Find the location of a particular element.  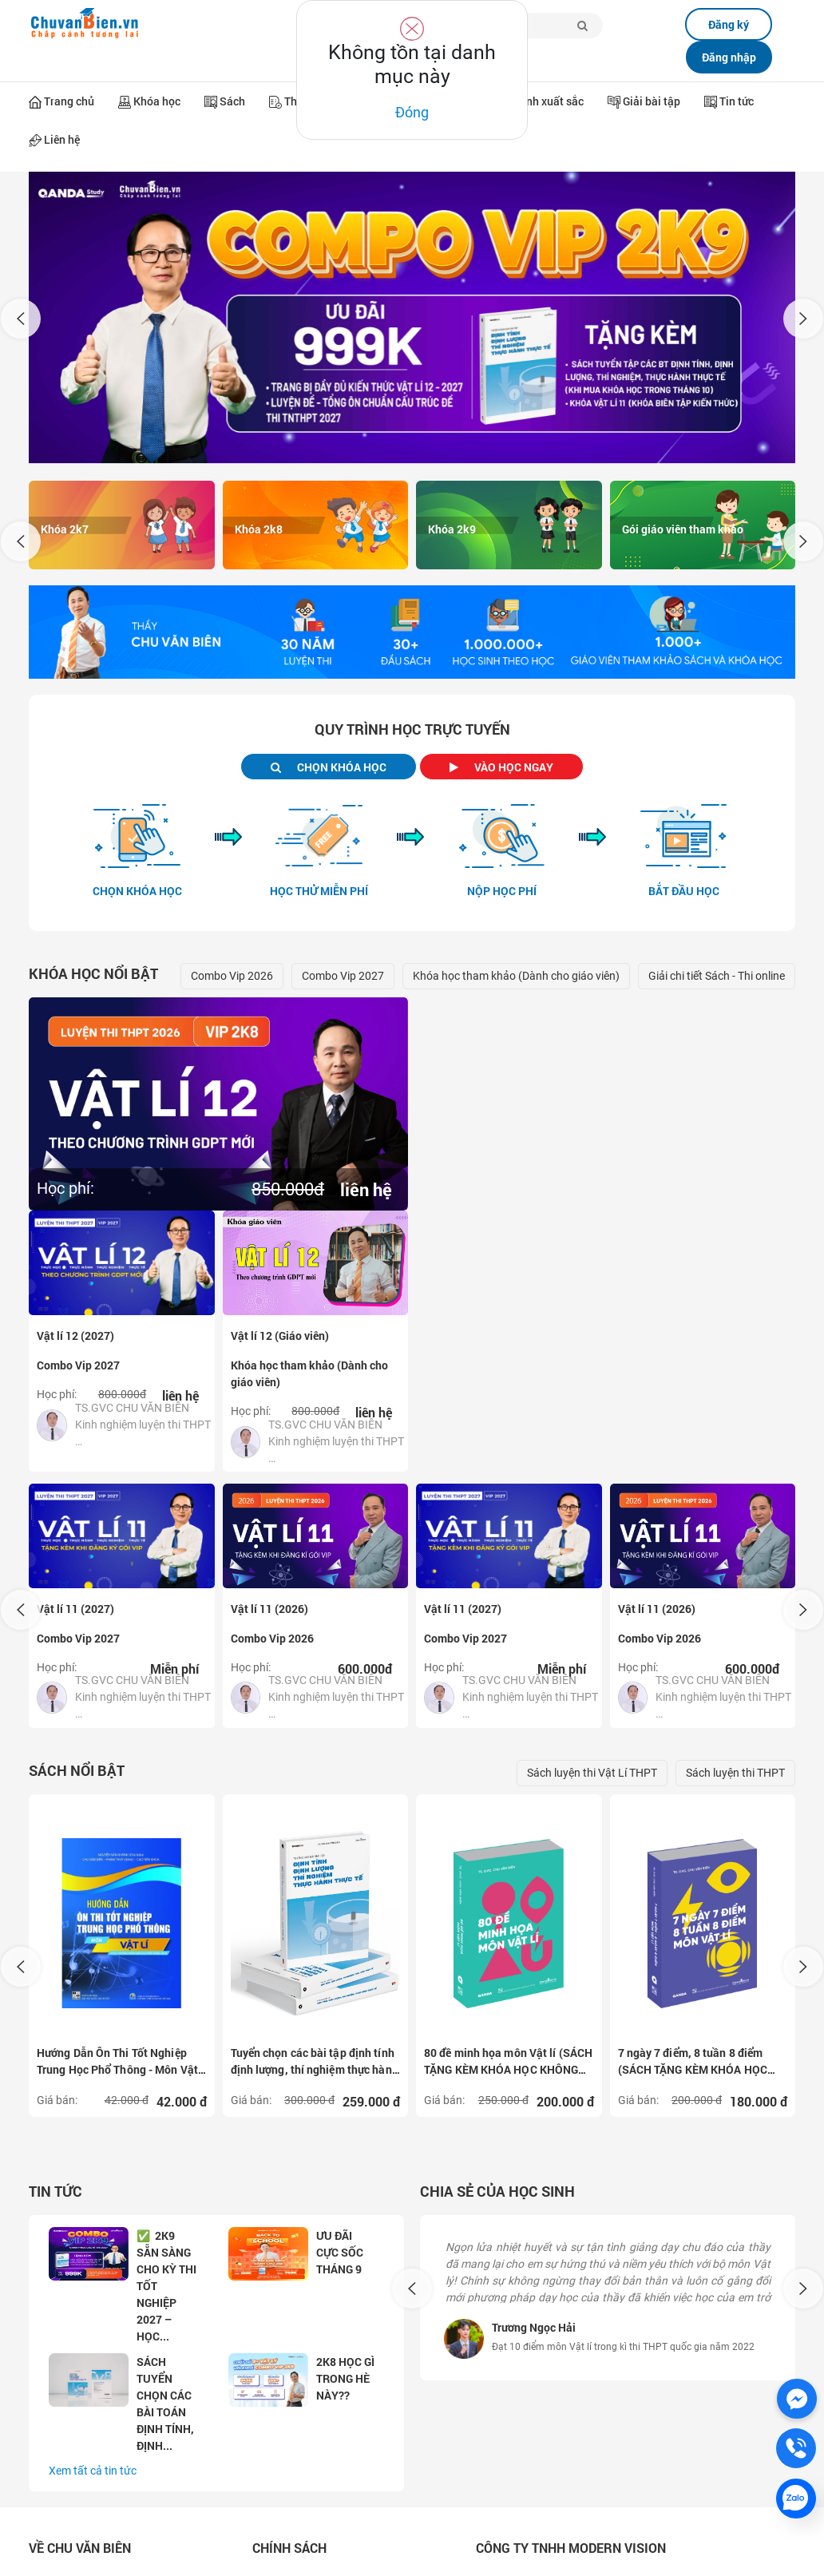

Đóng is located at coordinates (412, 112).